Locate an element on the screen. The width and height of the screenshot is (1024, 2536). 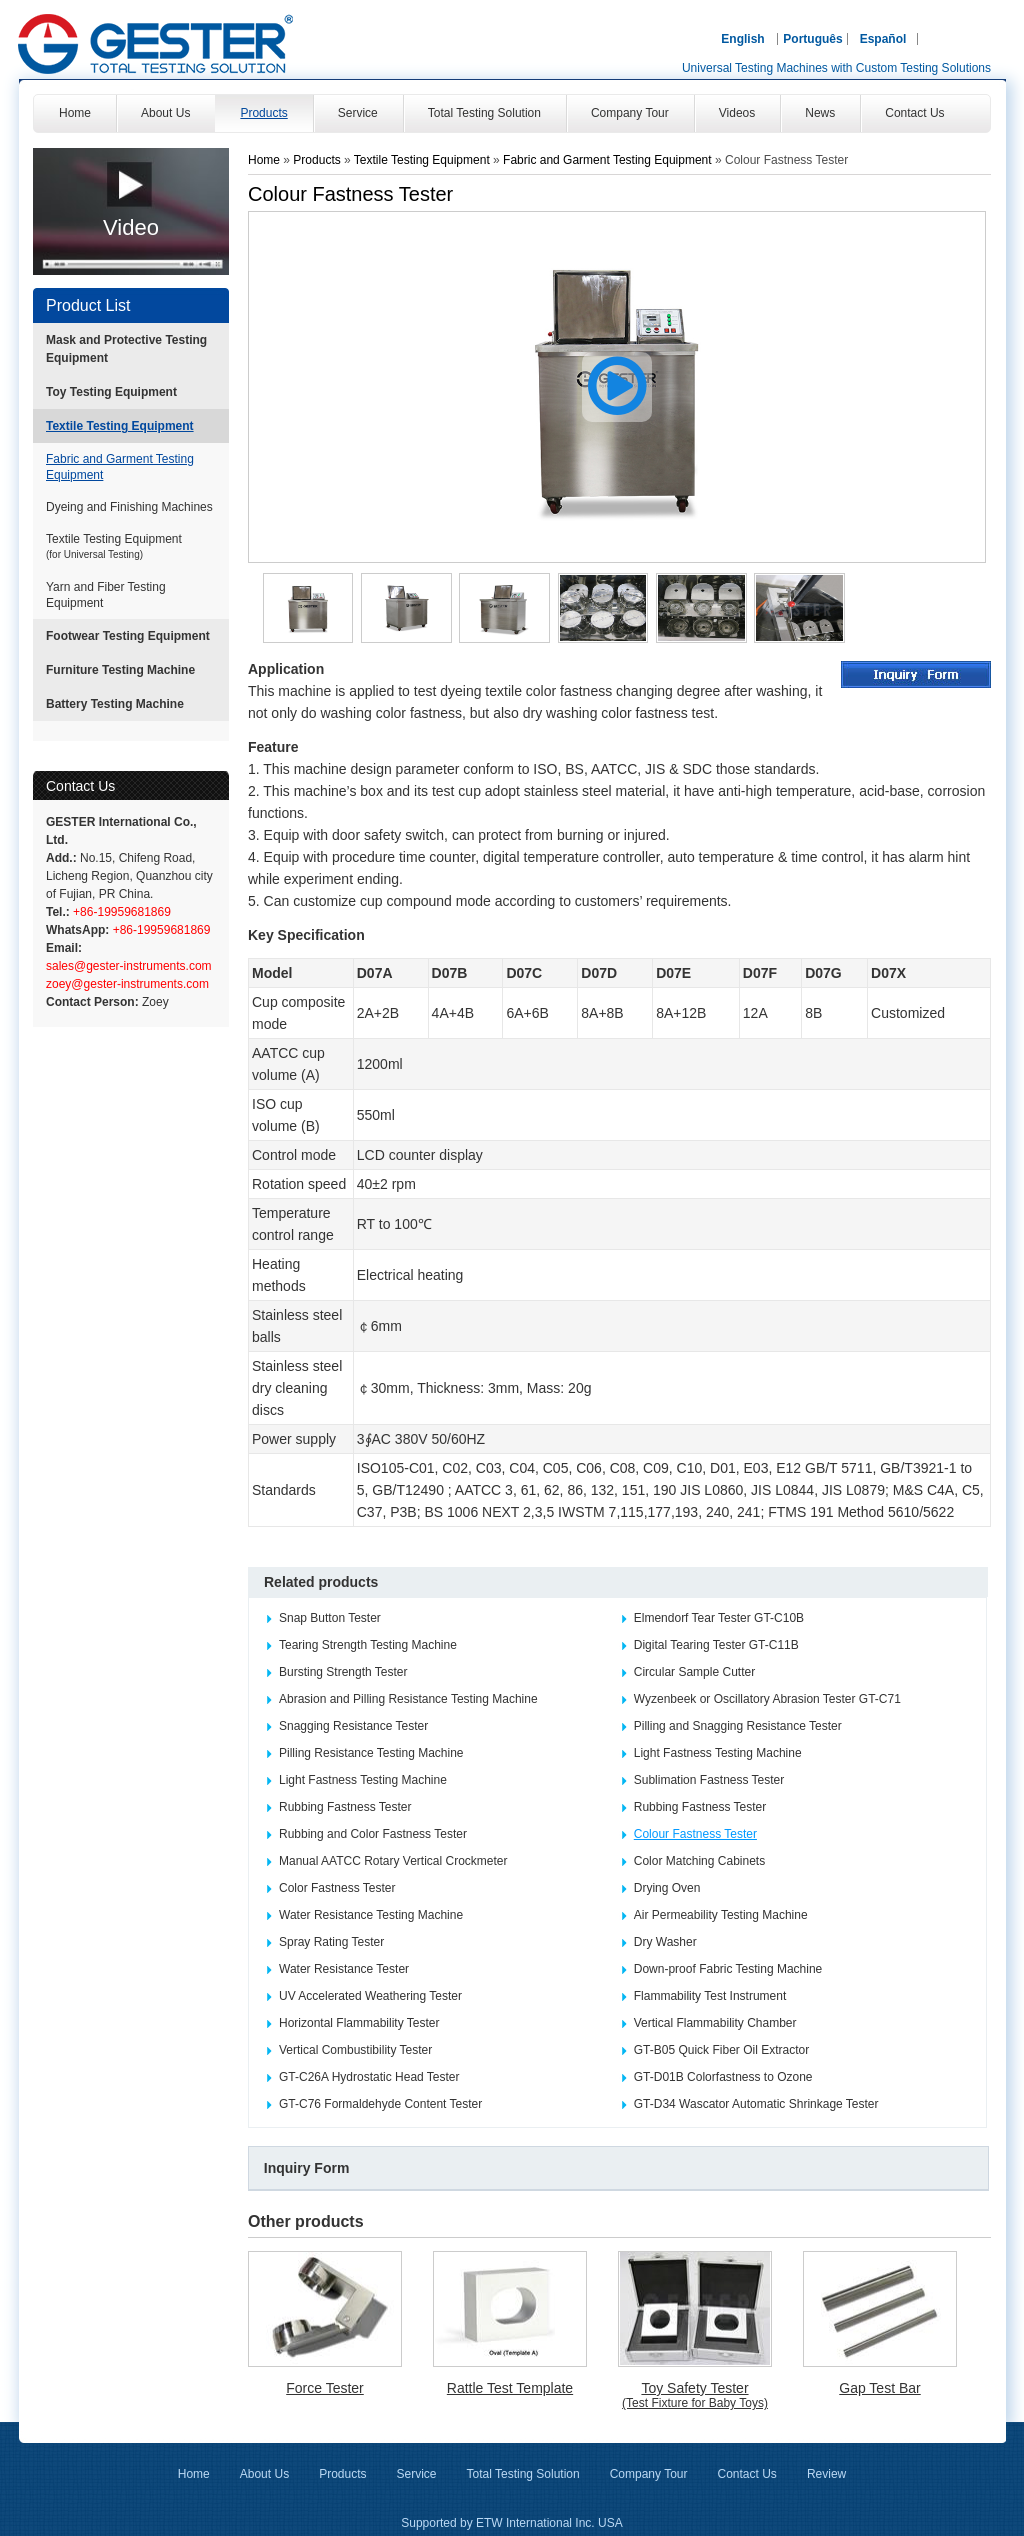
GT-D34 Wascator Automatic Shrinkage Tester is located at coordinates (756, 2104).